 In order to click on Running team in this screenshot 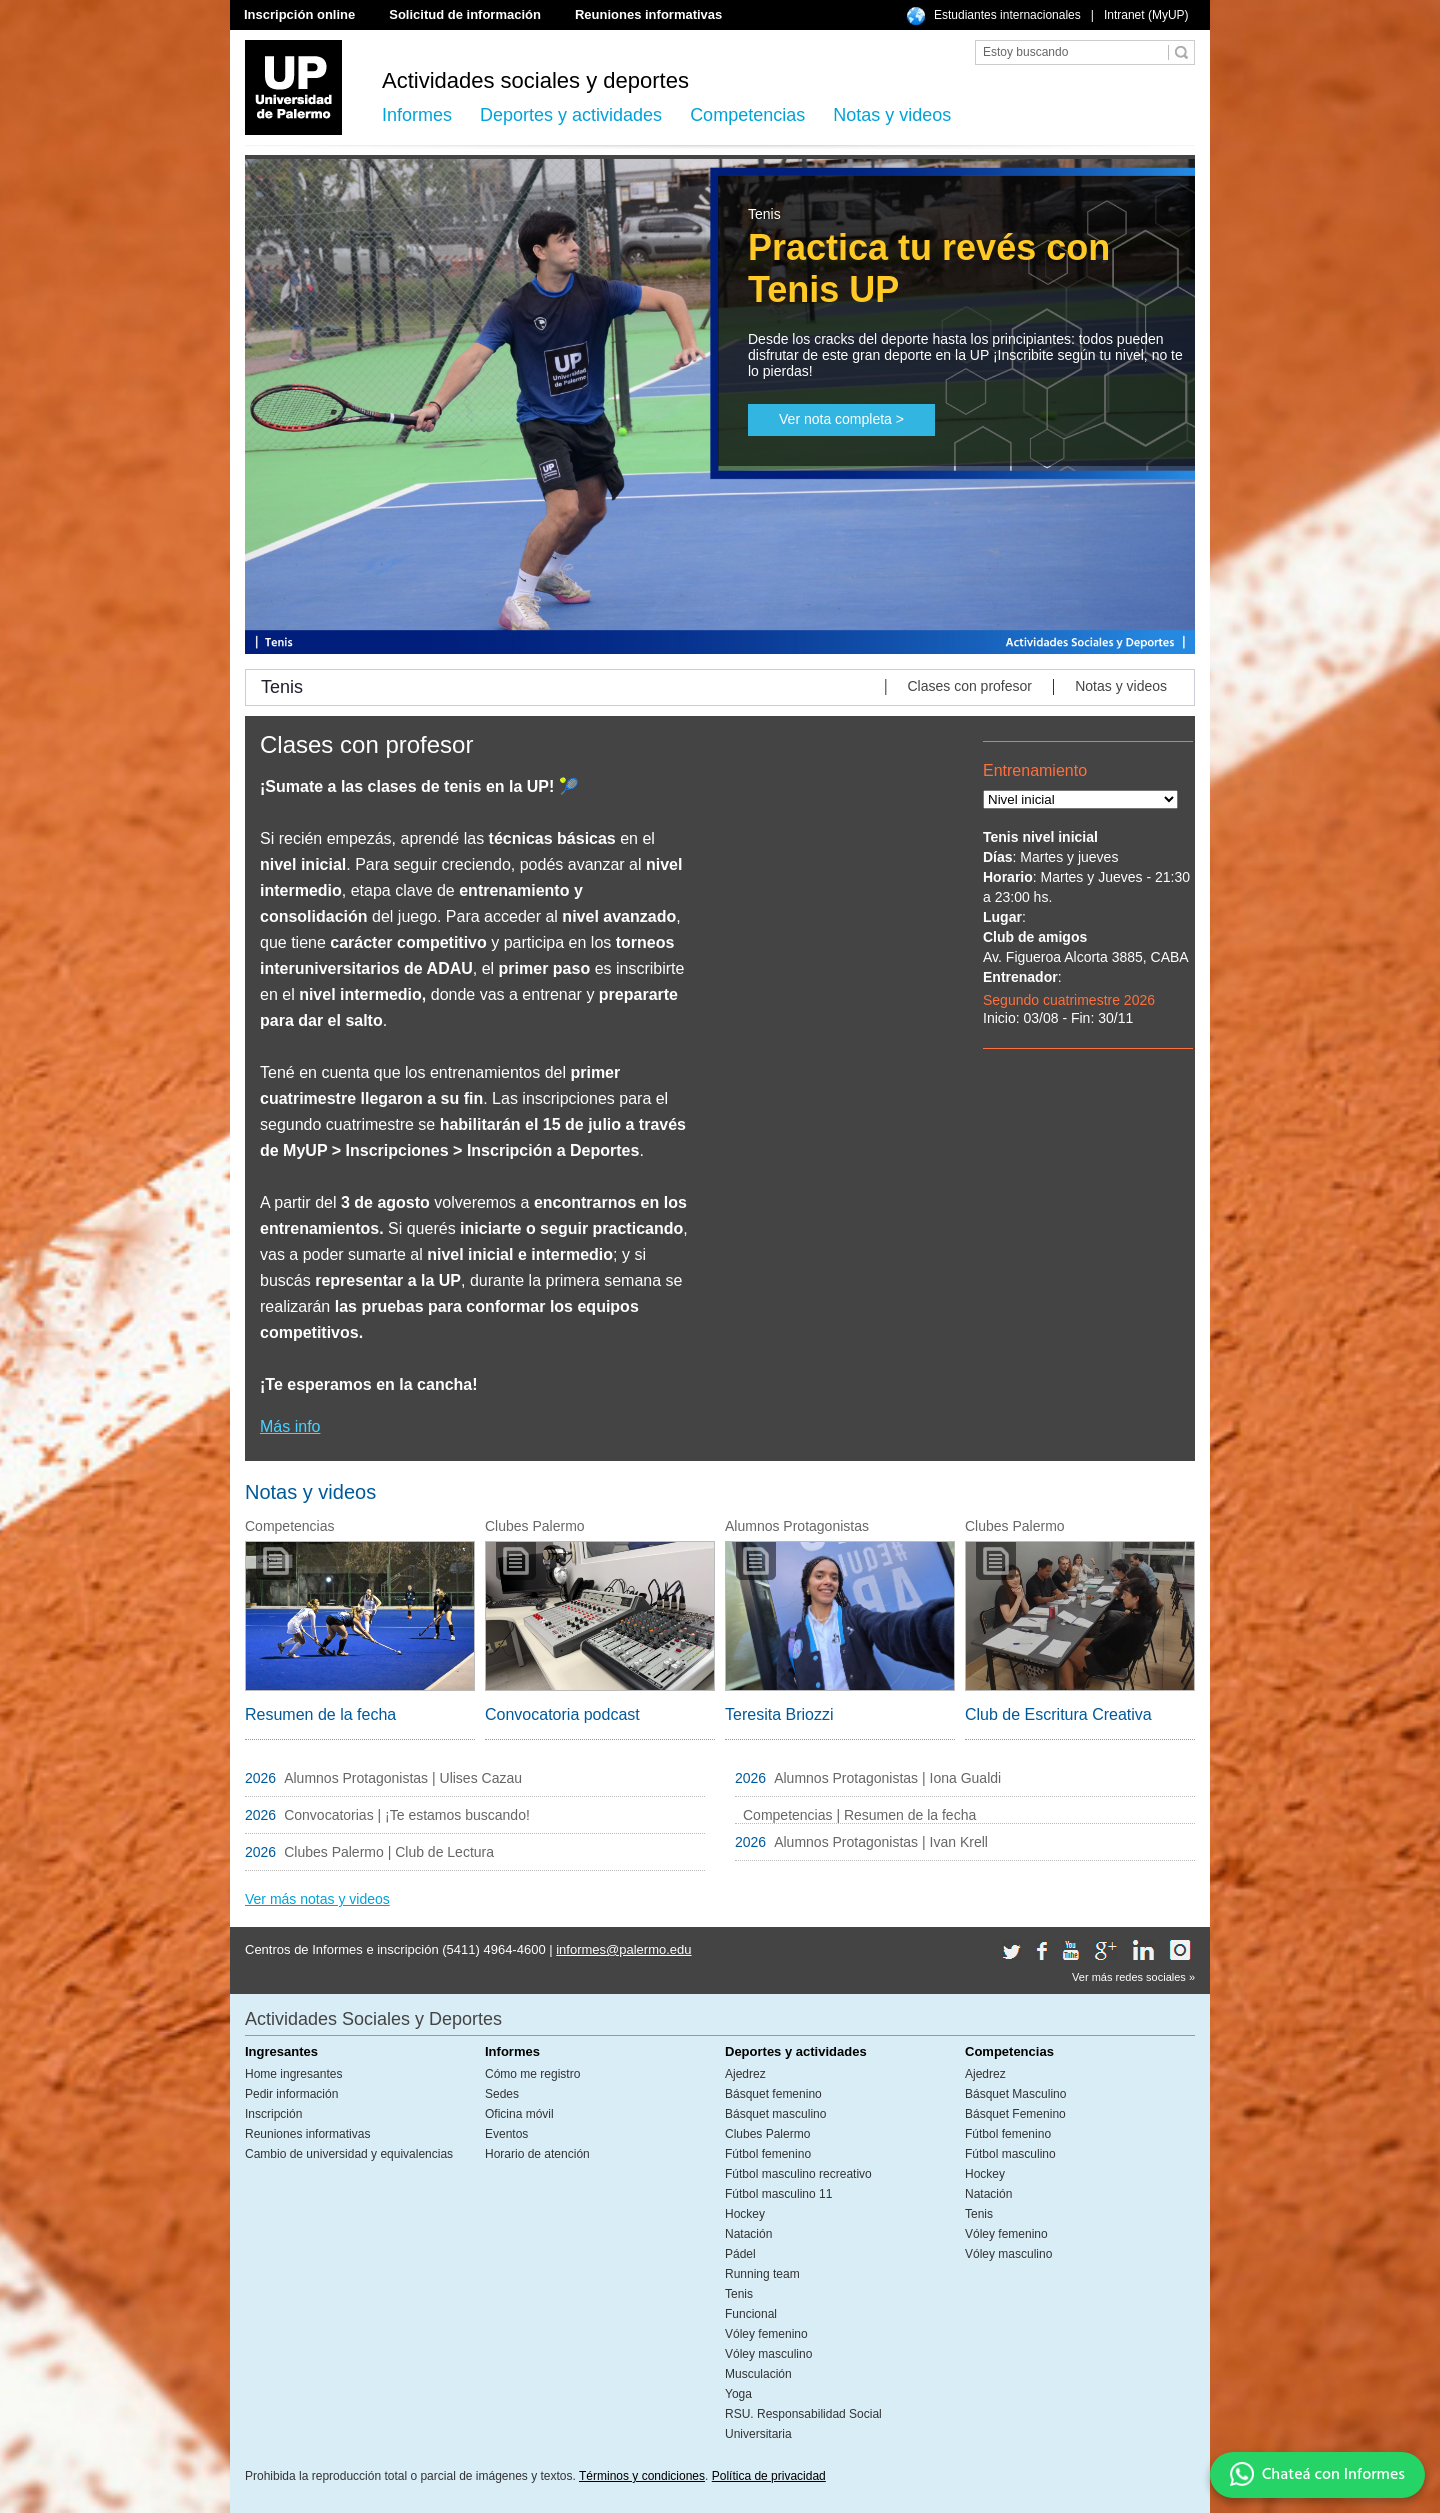, I will do `click(762, 2274)`.